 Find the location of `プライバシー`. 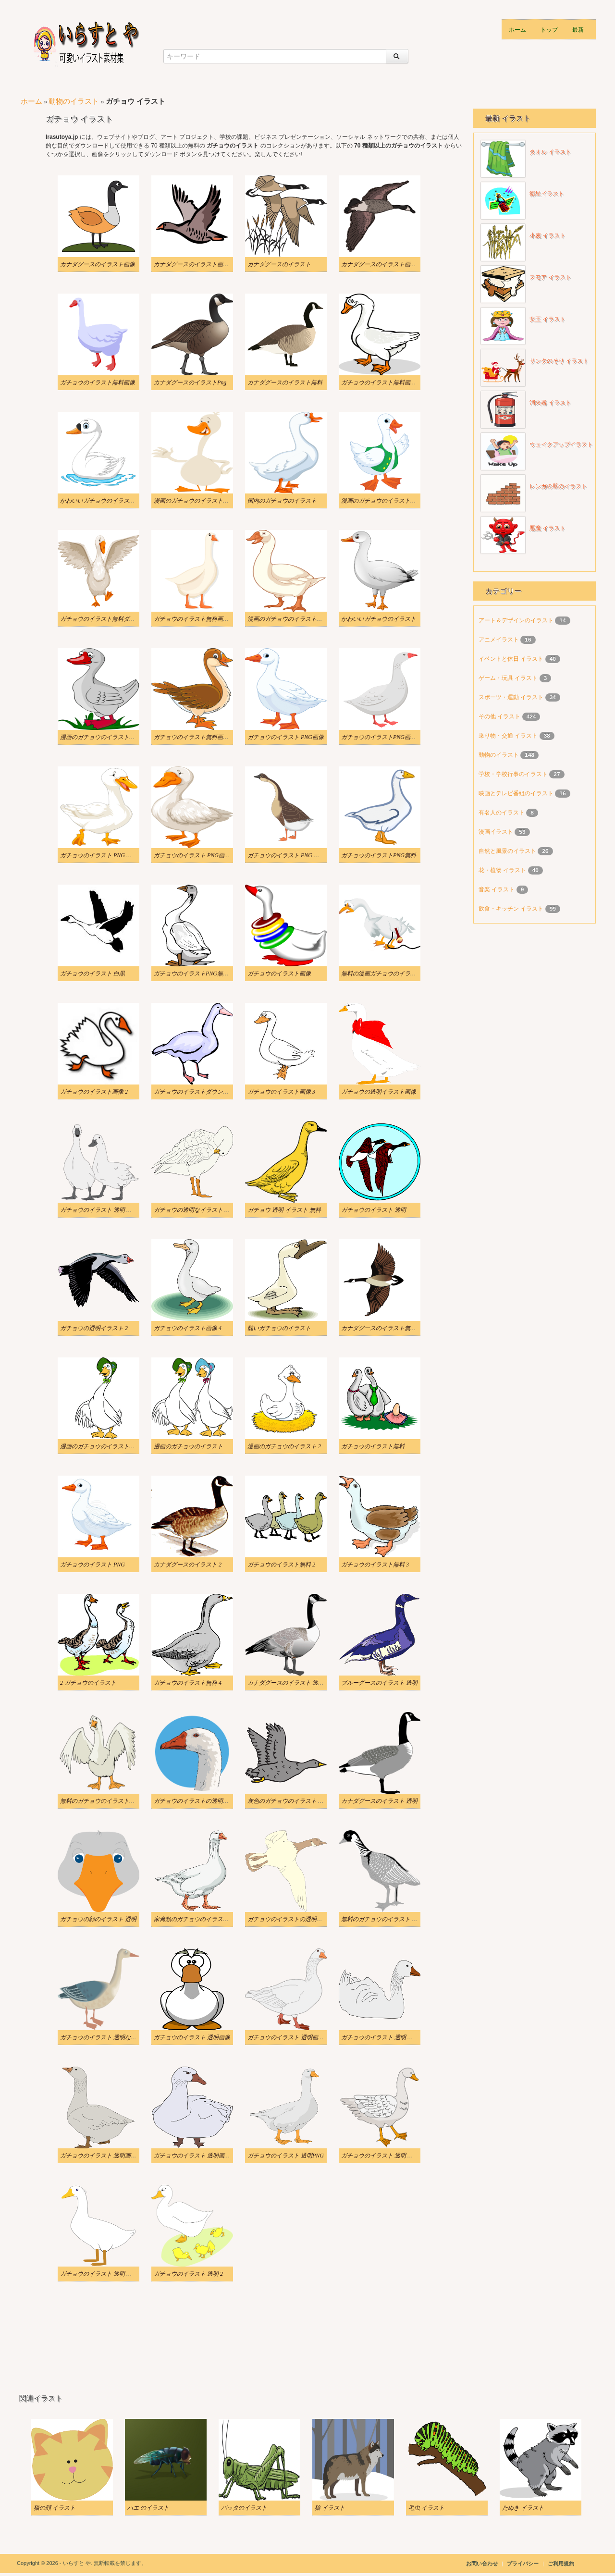

プライバシー is located at coordinates (523, 2563).